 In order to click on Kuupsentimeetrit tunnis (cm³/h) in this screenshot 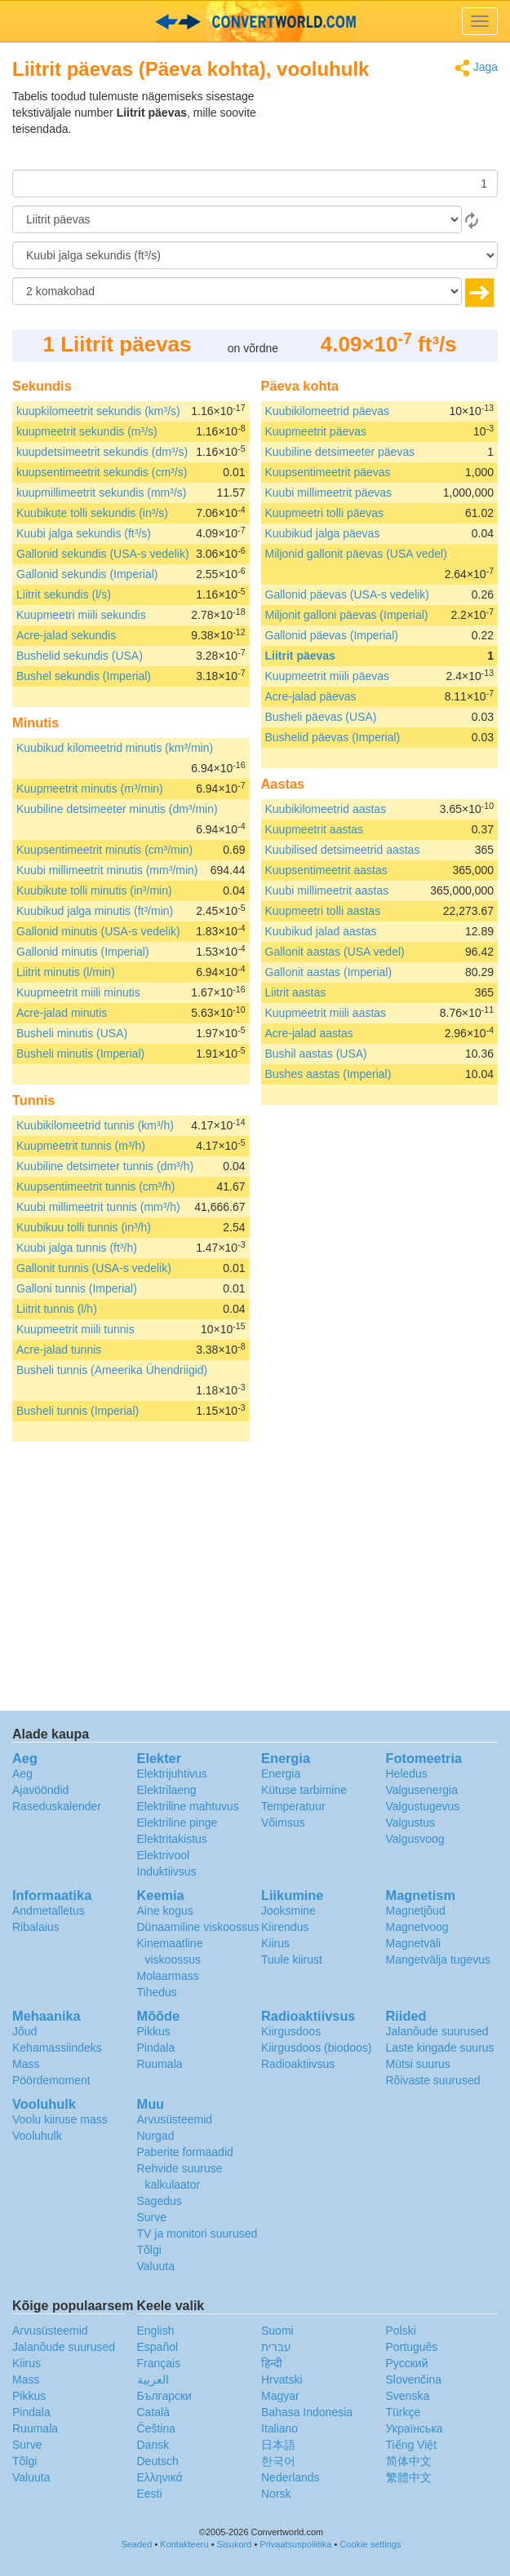, I will do `click(95, 1186)`.